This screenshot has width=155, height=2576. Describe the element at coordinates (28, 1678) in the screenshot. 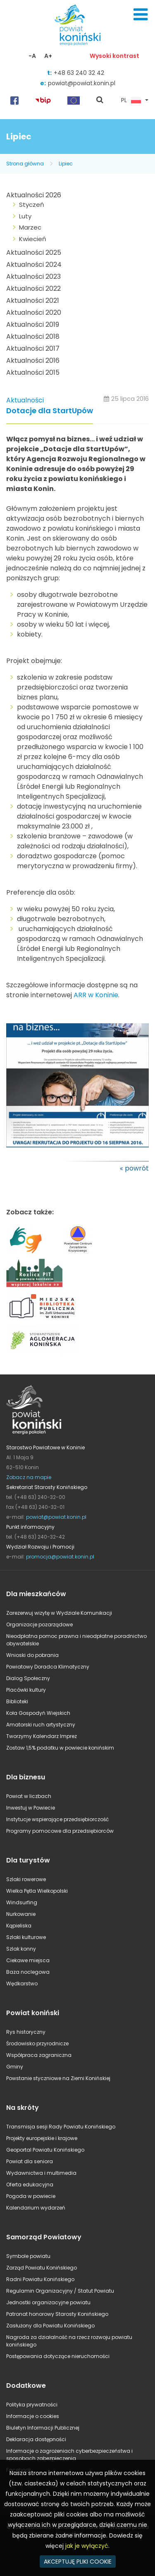

I see `Dialog Społeczny` at that location.